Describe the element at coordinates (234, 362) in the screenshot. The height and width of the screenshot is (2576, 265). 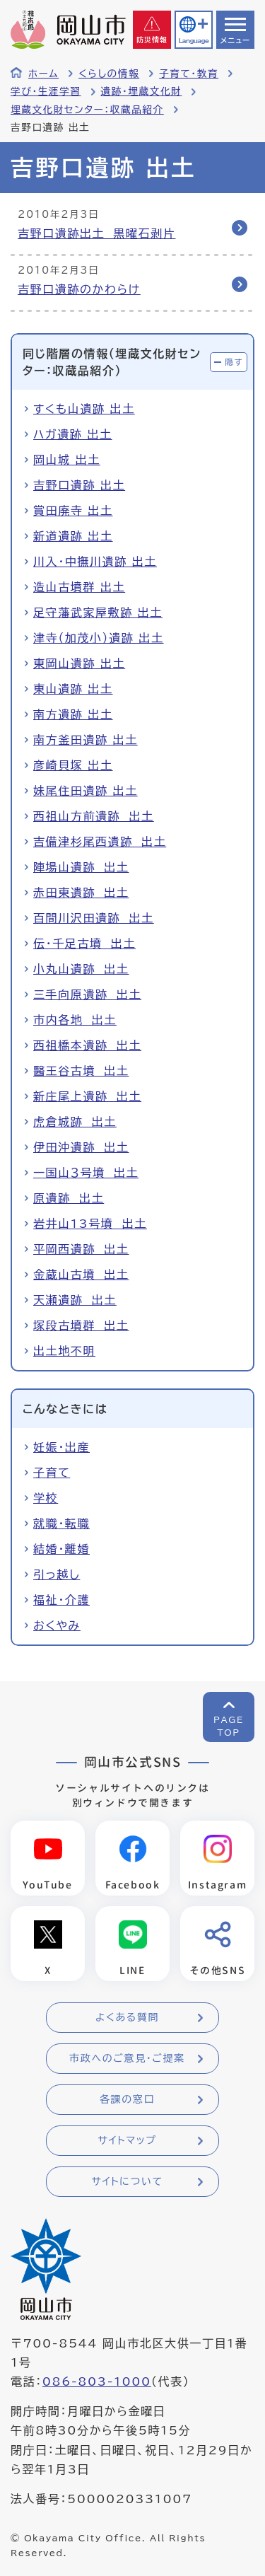
I see `隠す` at that location.